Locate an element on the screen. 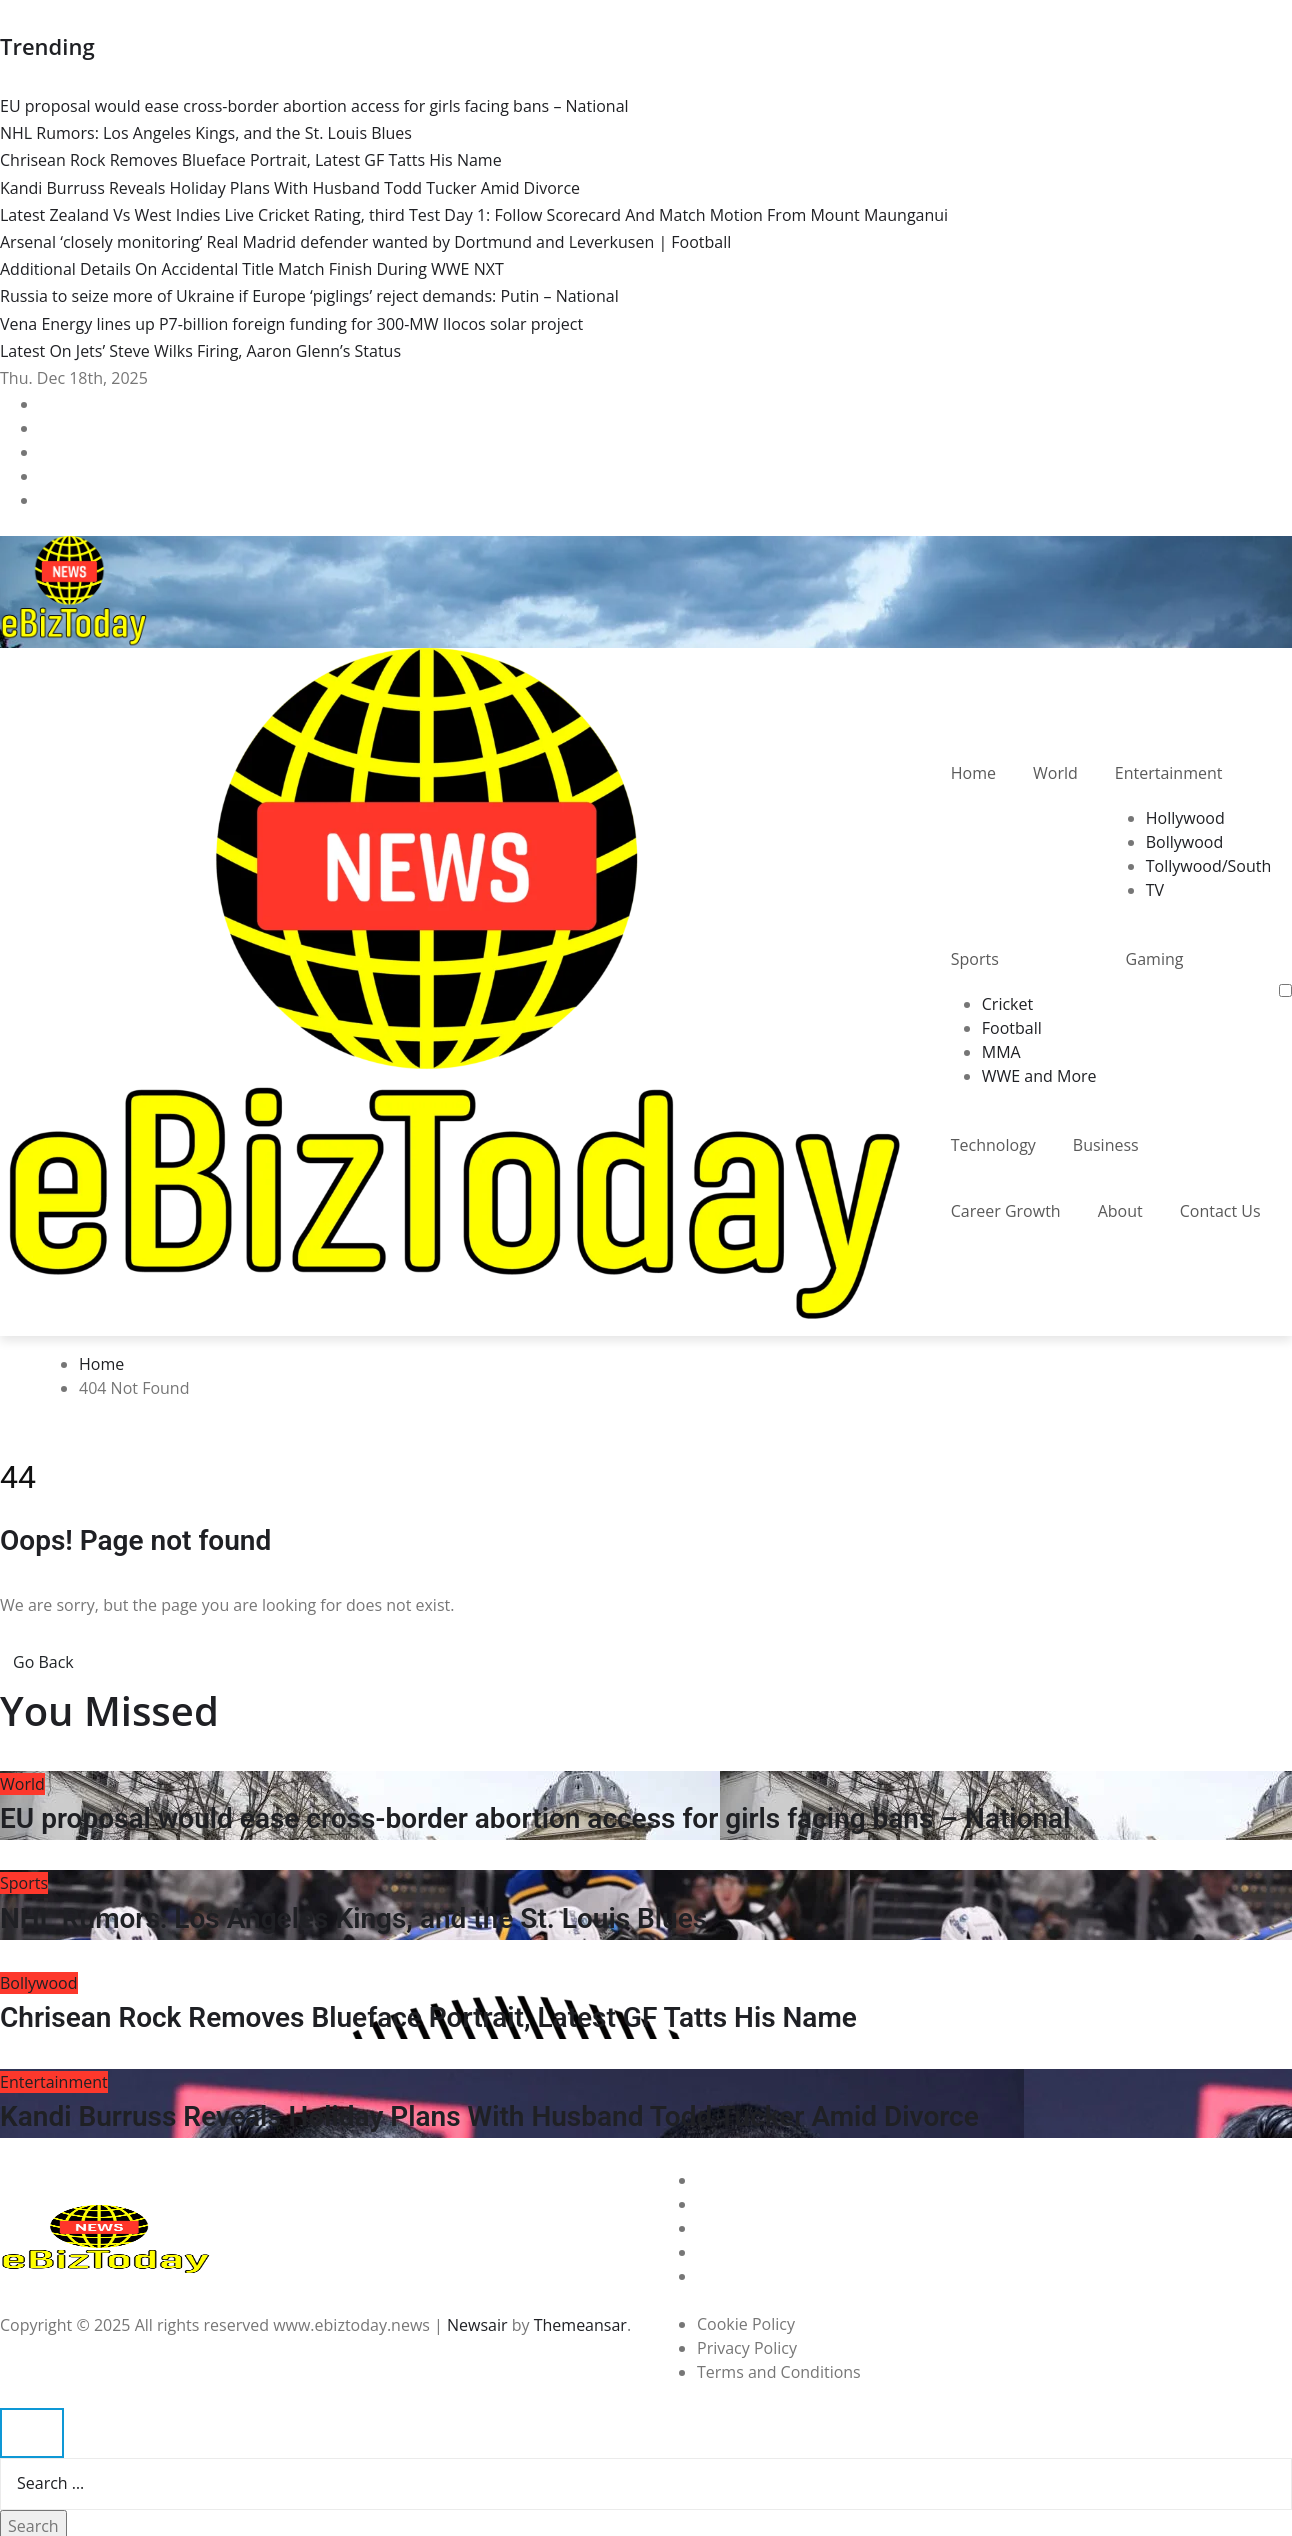 This screenshot has width=1292, height=2536. EU proposal would ease cross-border abortion access for girls facing bans – National is located at coordinates (535, 1818).